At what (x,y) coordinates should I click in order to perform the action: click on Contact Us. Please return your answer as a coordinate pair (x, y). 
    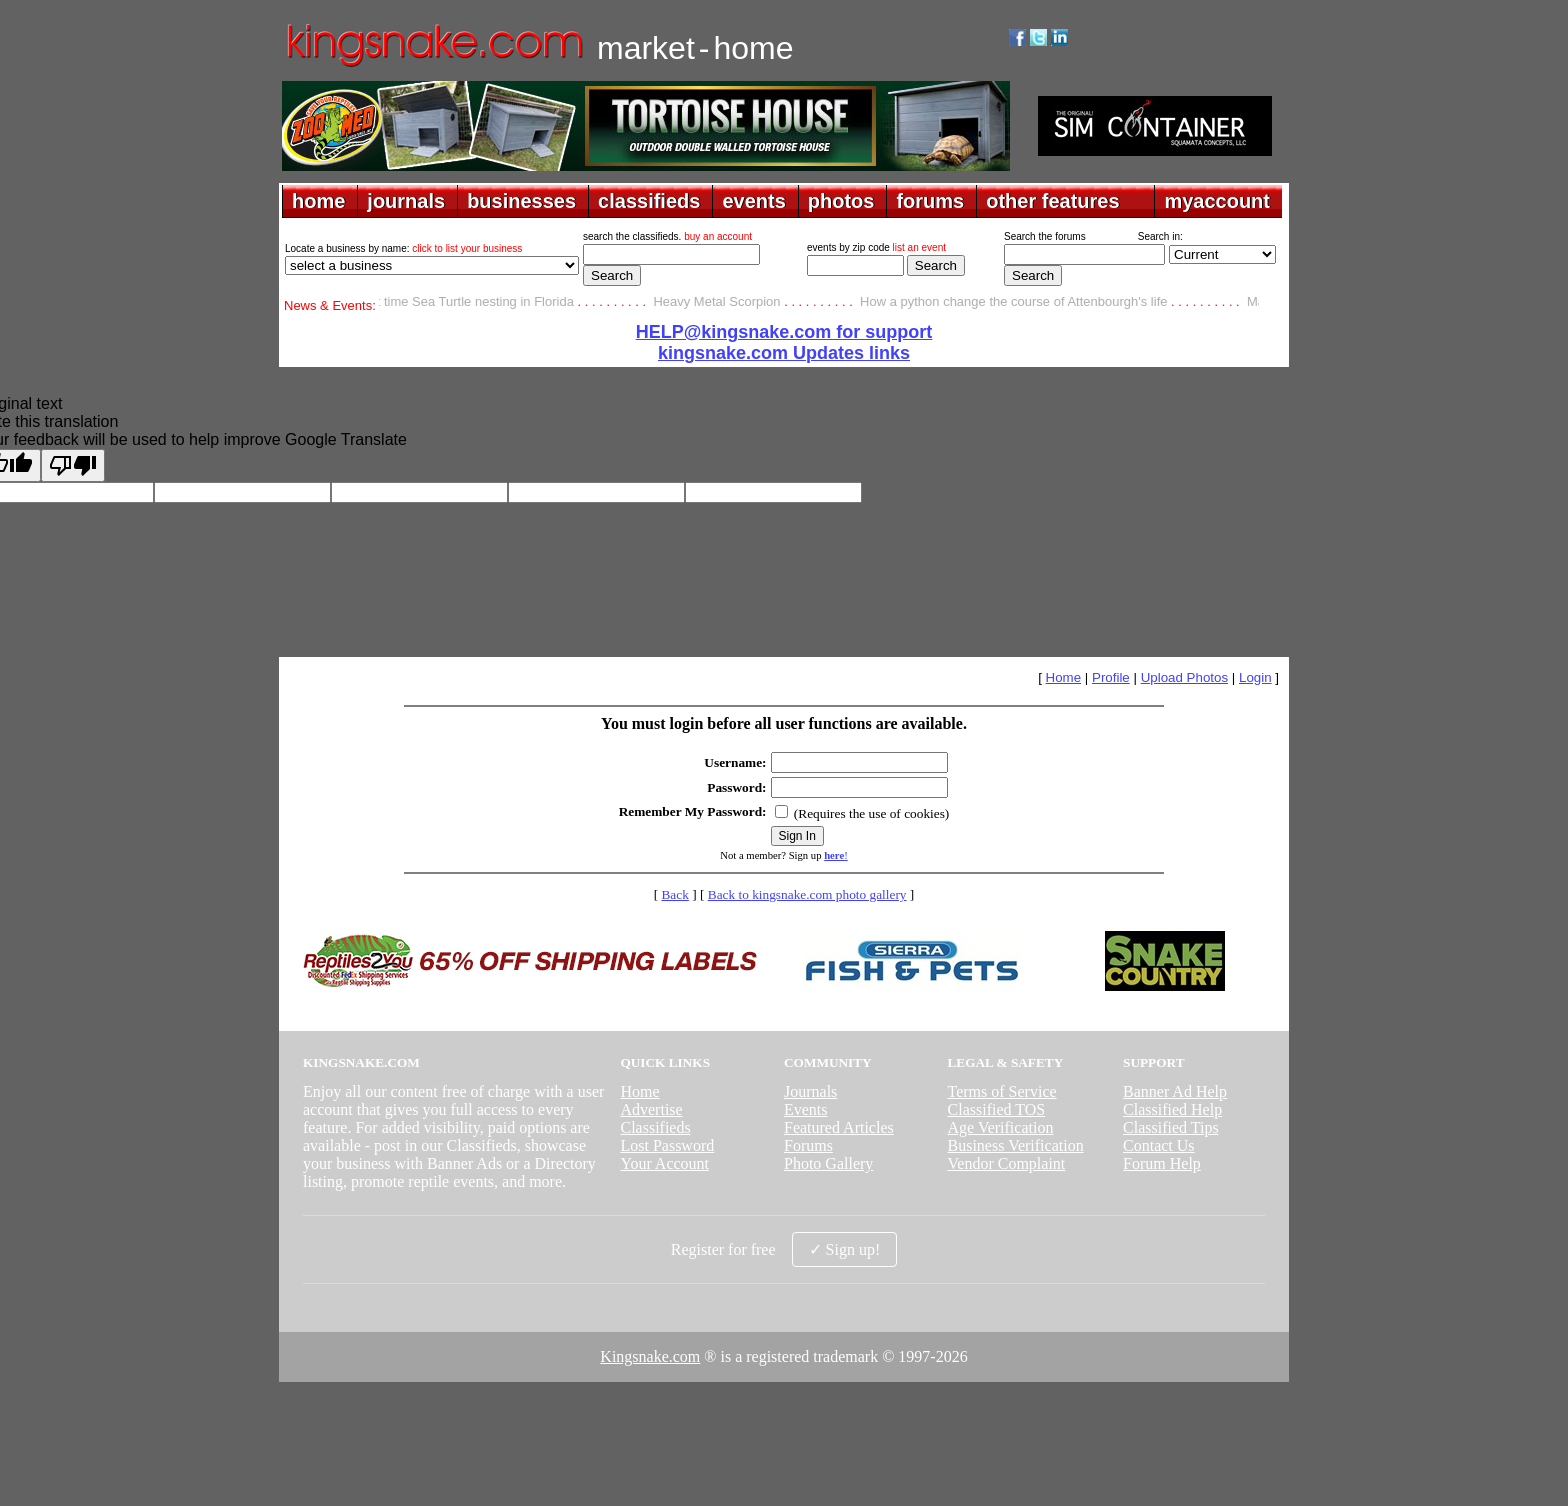
    Looking at the image, I should click on (1159, 1145).